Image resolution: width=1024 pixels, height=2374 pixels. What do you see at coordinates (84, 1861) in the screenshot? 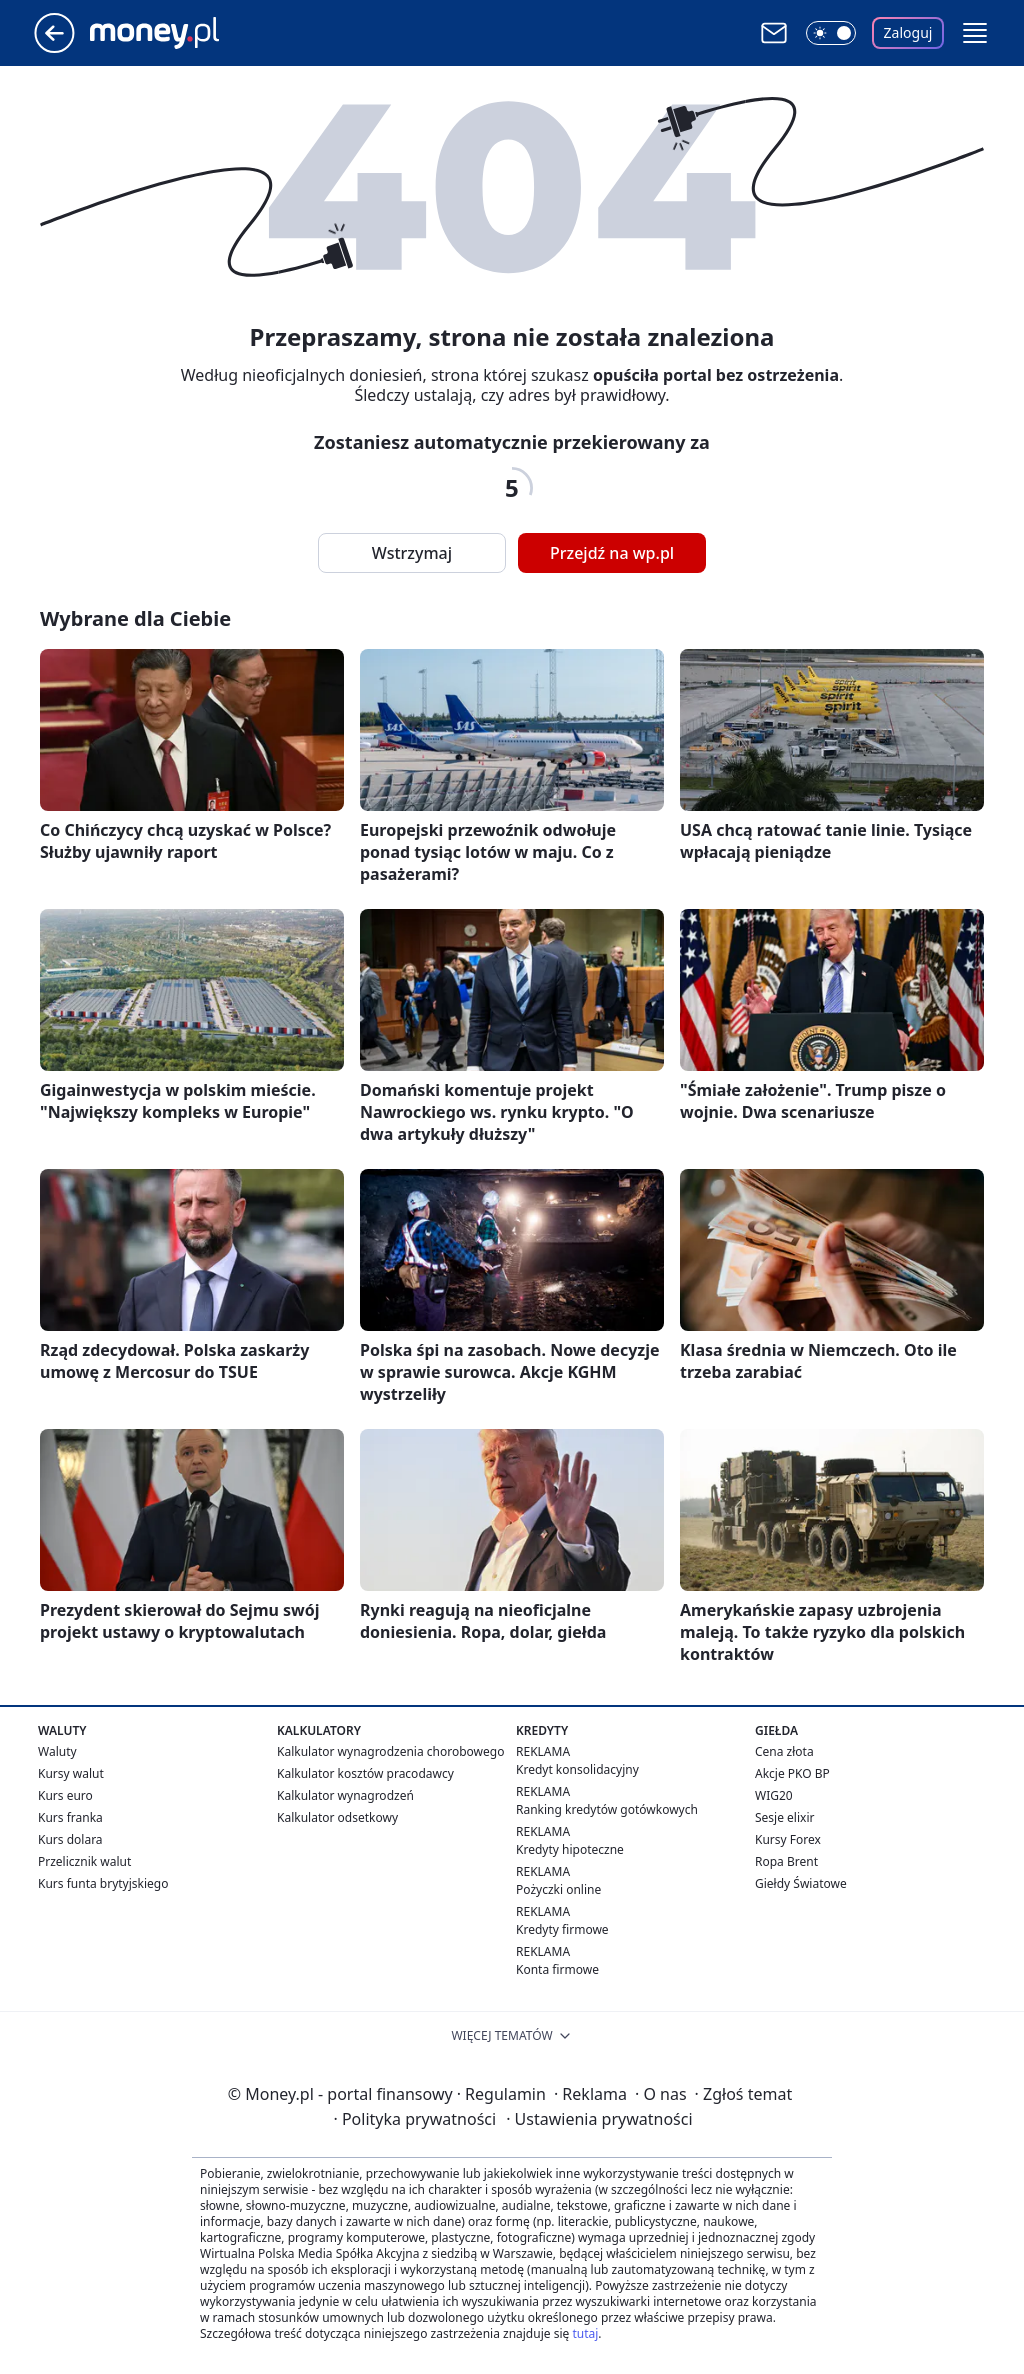
I see `Przelicznik walut` at bounding box center [84, 1861].